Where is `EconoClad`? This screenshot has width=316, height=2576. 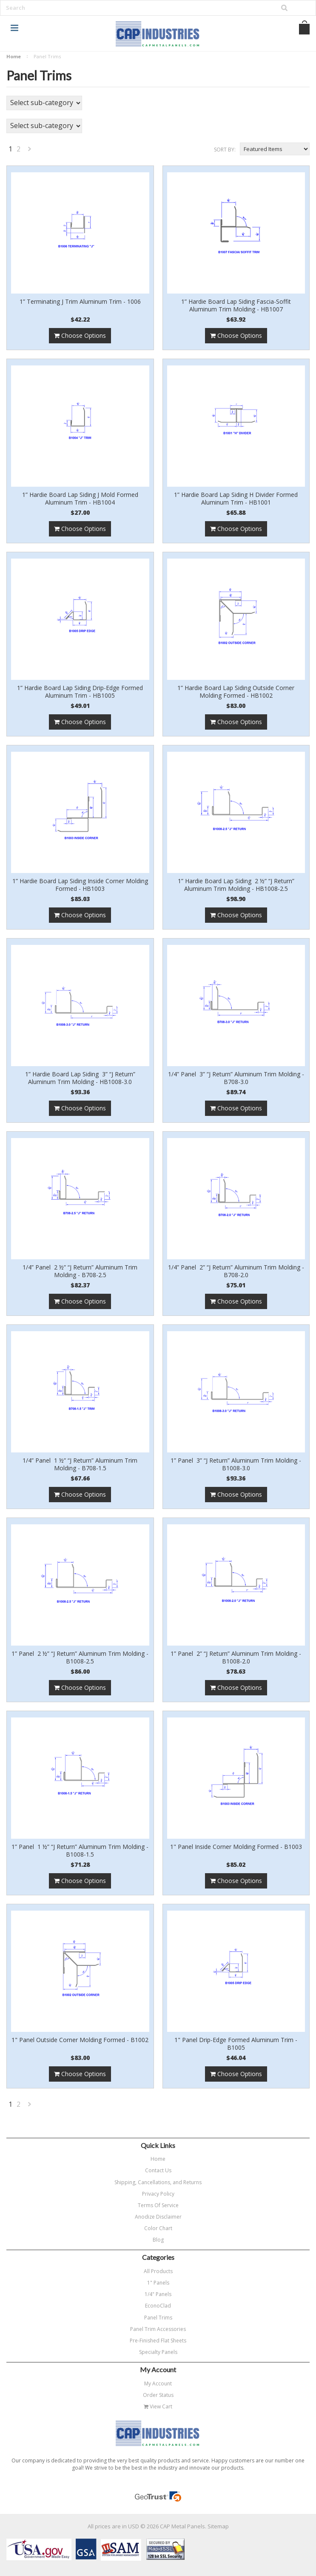
EconoClad is located at coordinates (158, 2305).